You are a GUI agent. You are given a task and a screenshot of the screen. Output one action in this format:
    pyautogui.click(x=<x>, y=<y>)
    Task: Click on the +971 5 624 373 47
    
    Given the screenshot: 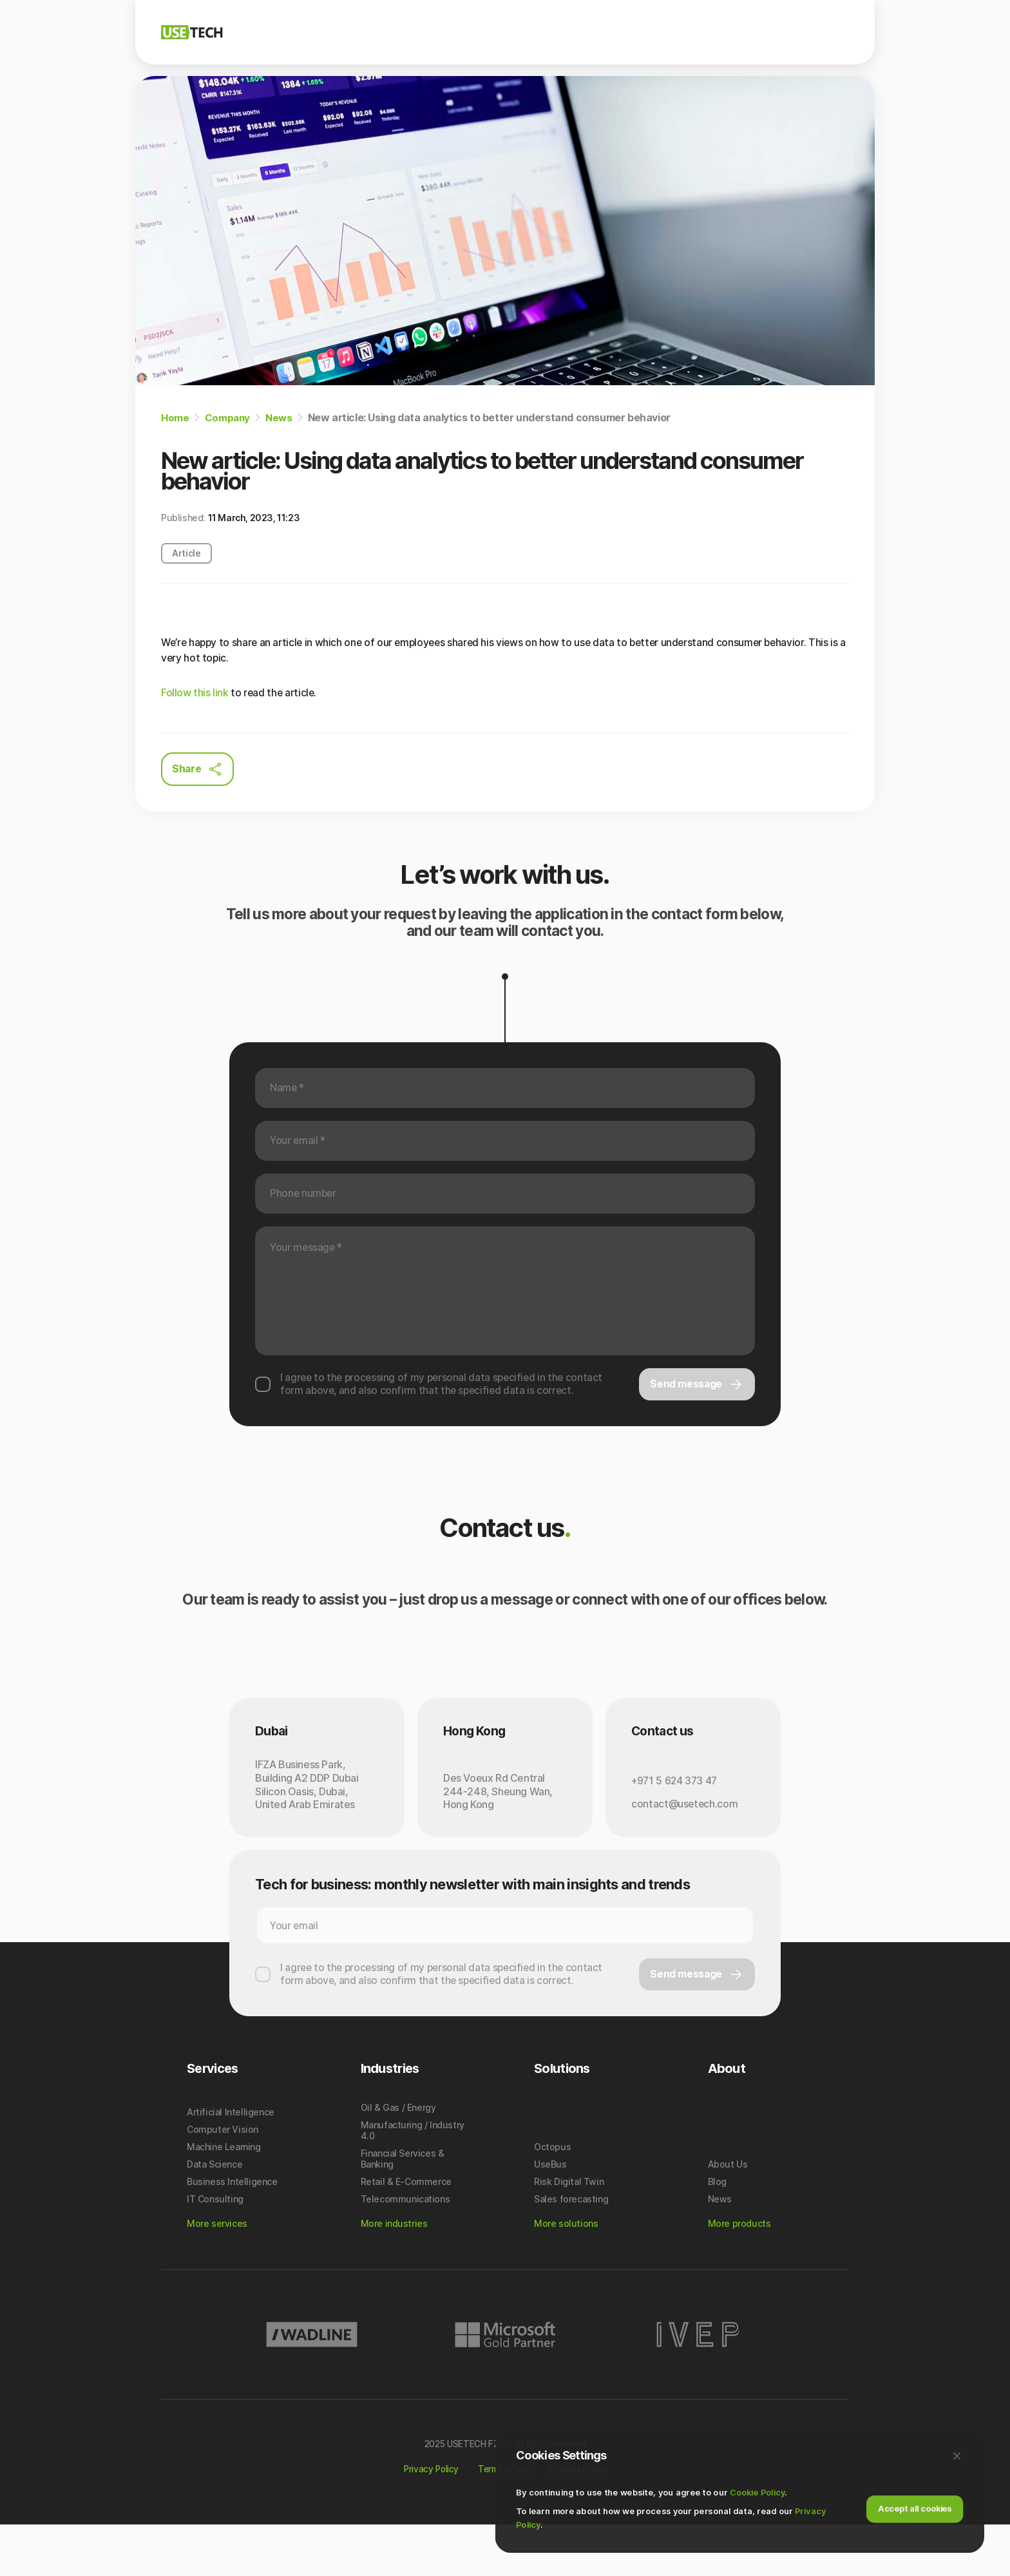 What is the action you would take?
    pyautogui.click(x=676, y=1804)
    